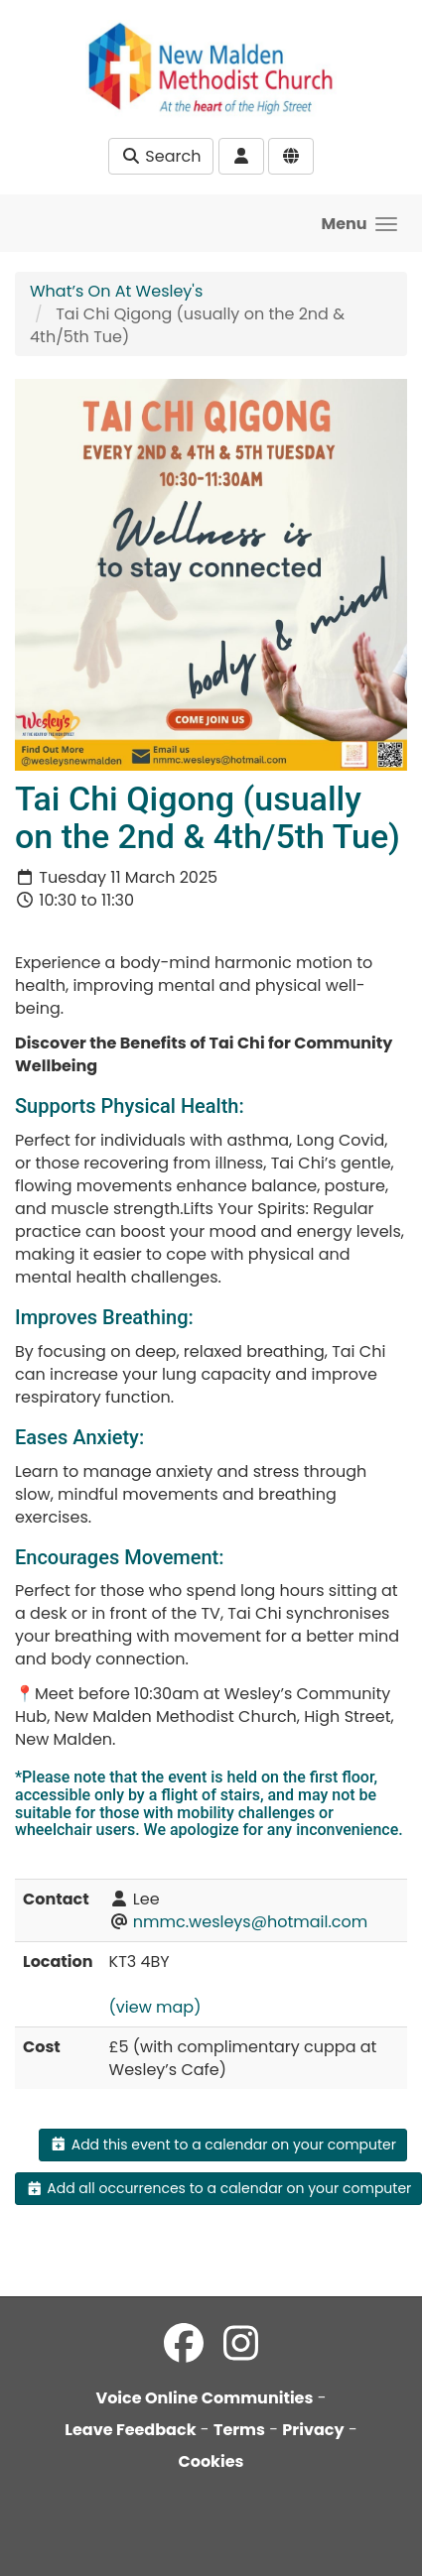 This screenshot has width=422, height=2576. Describe the element at coordinates (116, 291) in the screenshot. I see `What’s On At Wesley's` at that location.